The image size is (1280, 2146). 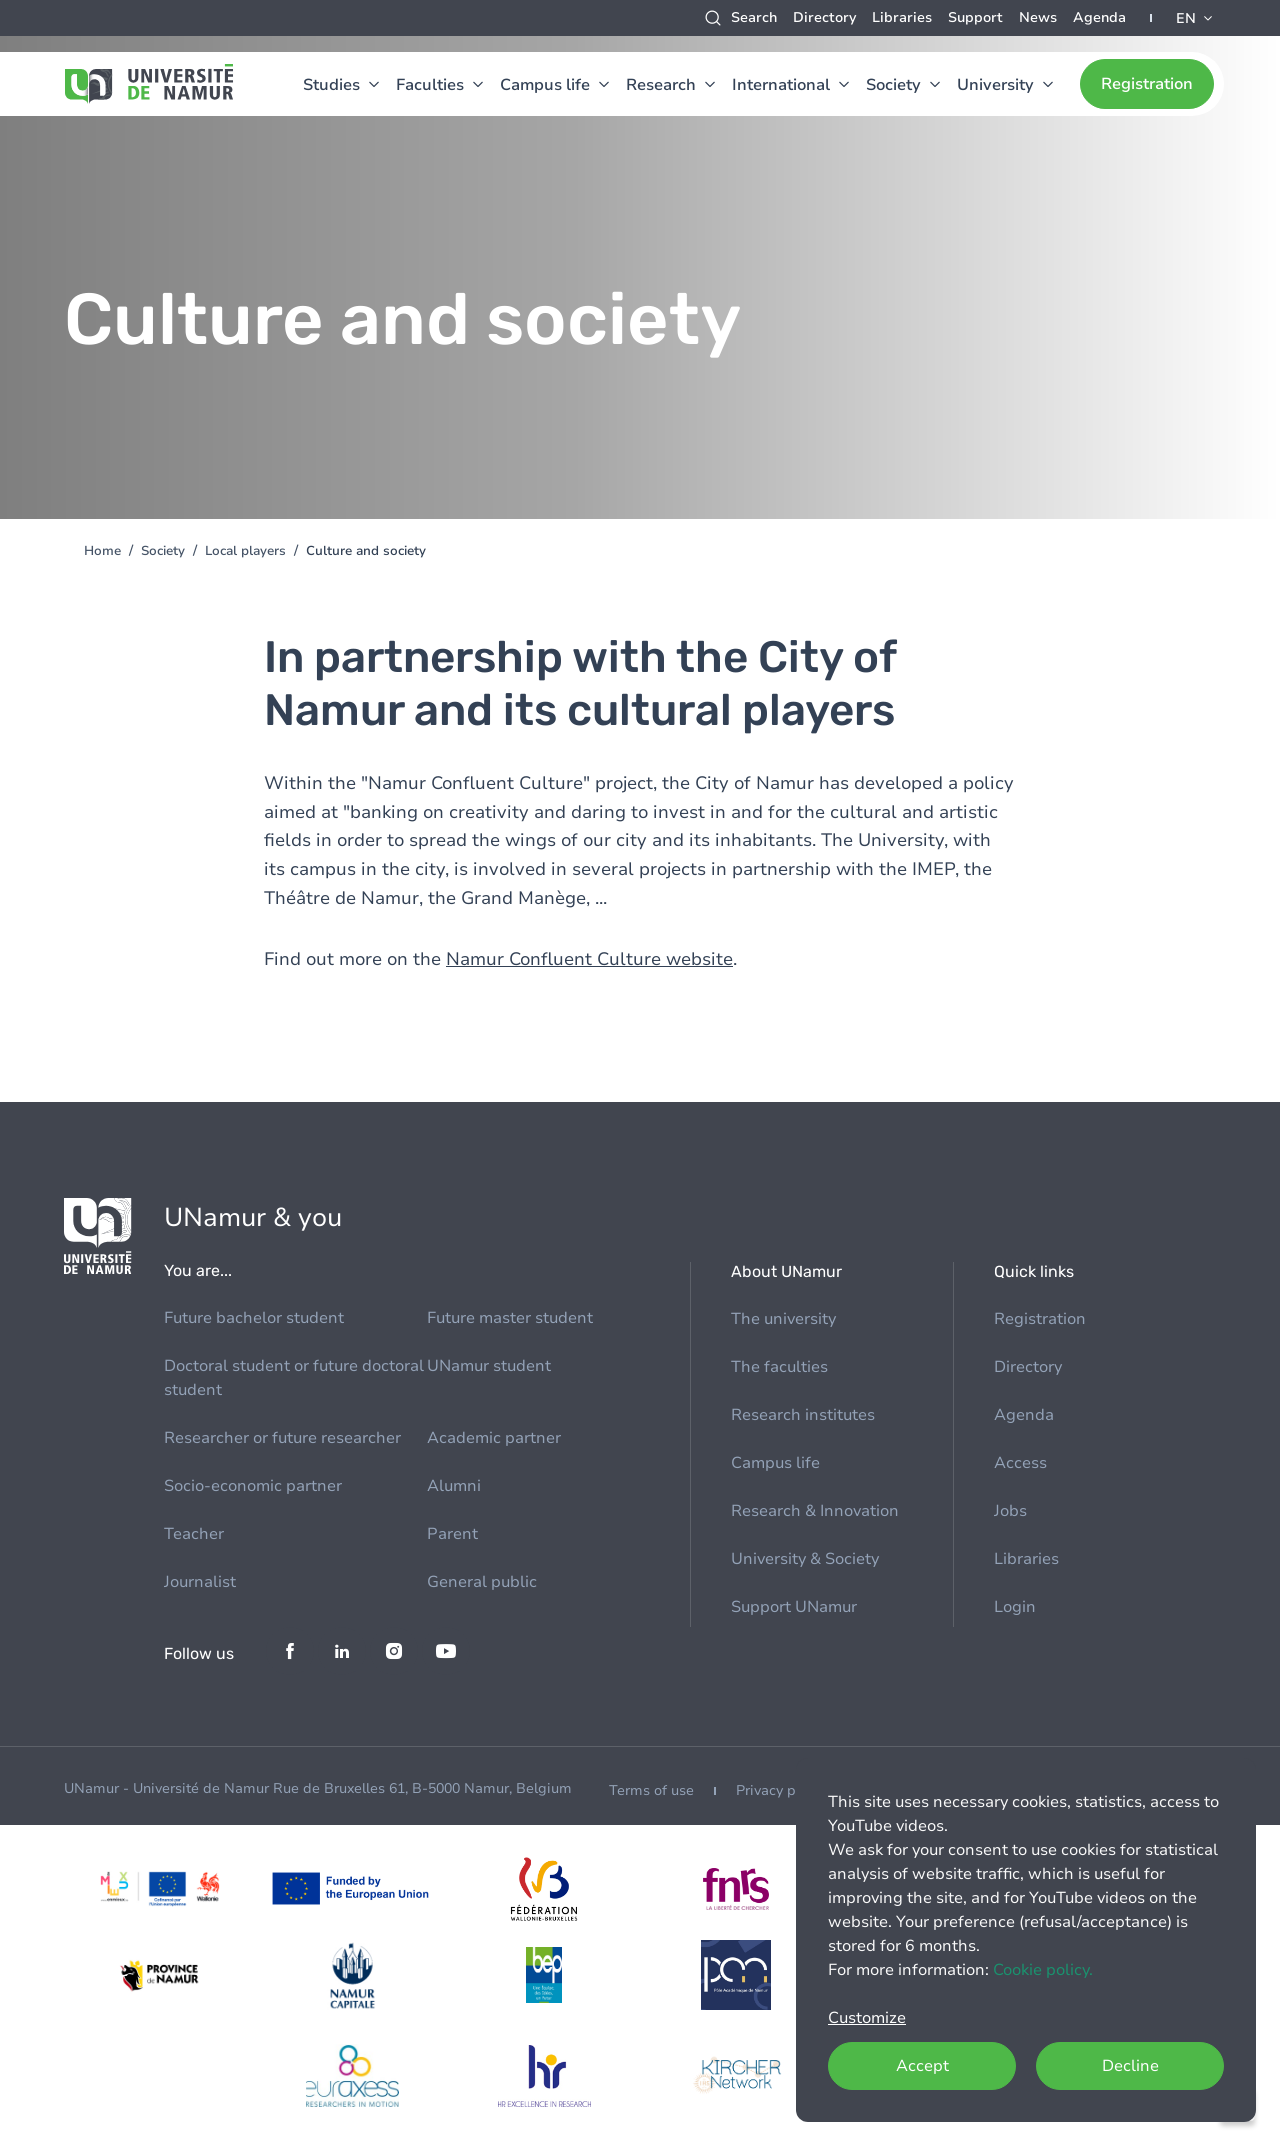 What do you see at coordinates (494, 1438) in the screenshot?
I see `Academic partner` at bounding box center [494, 1438].